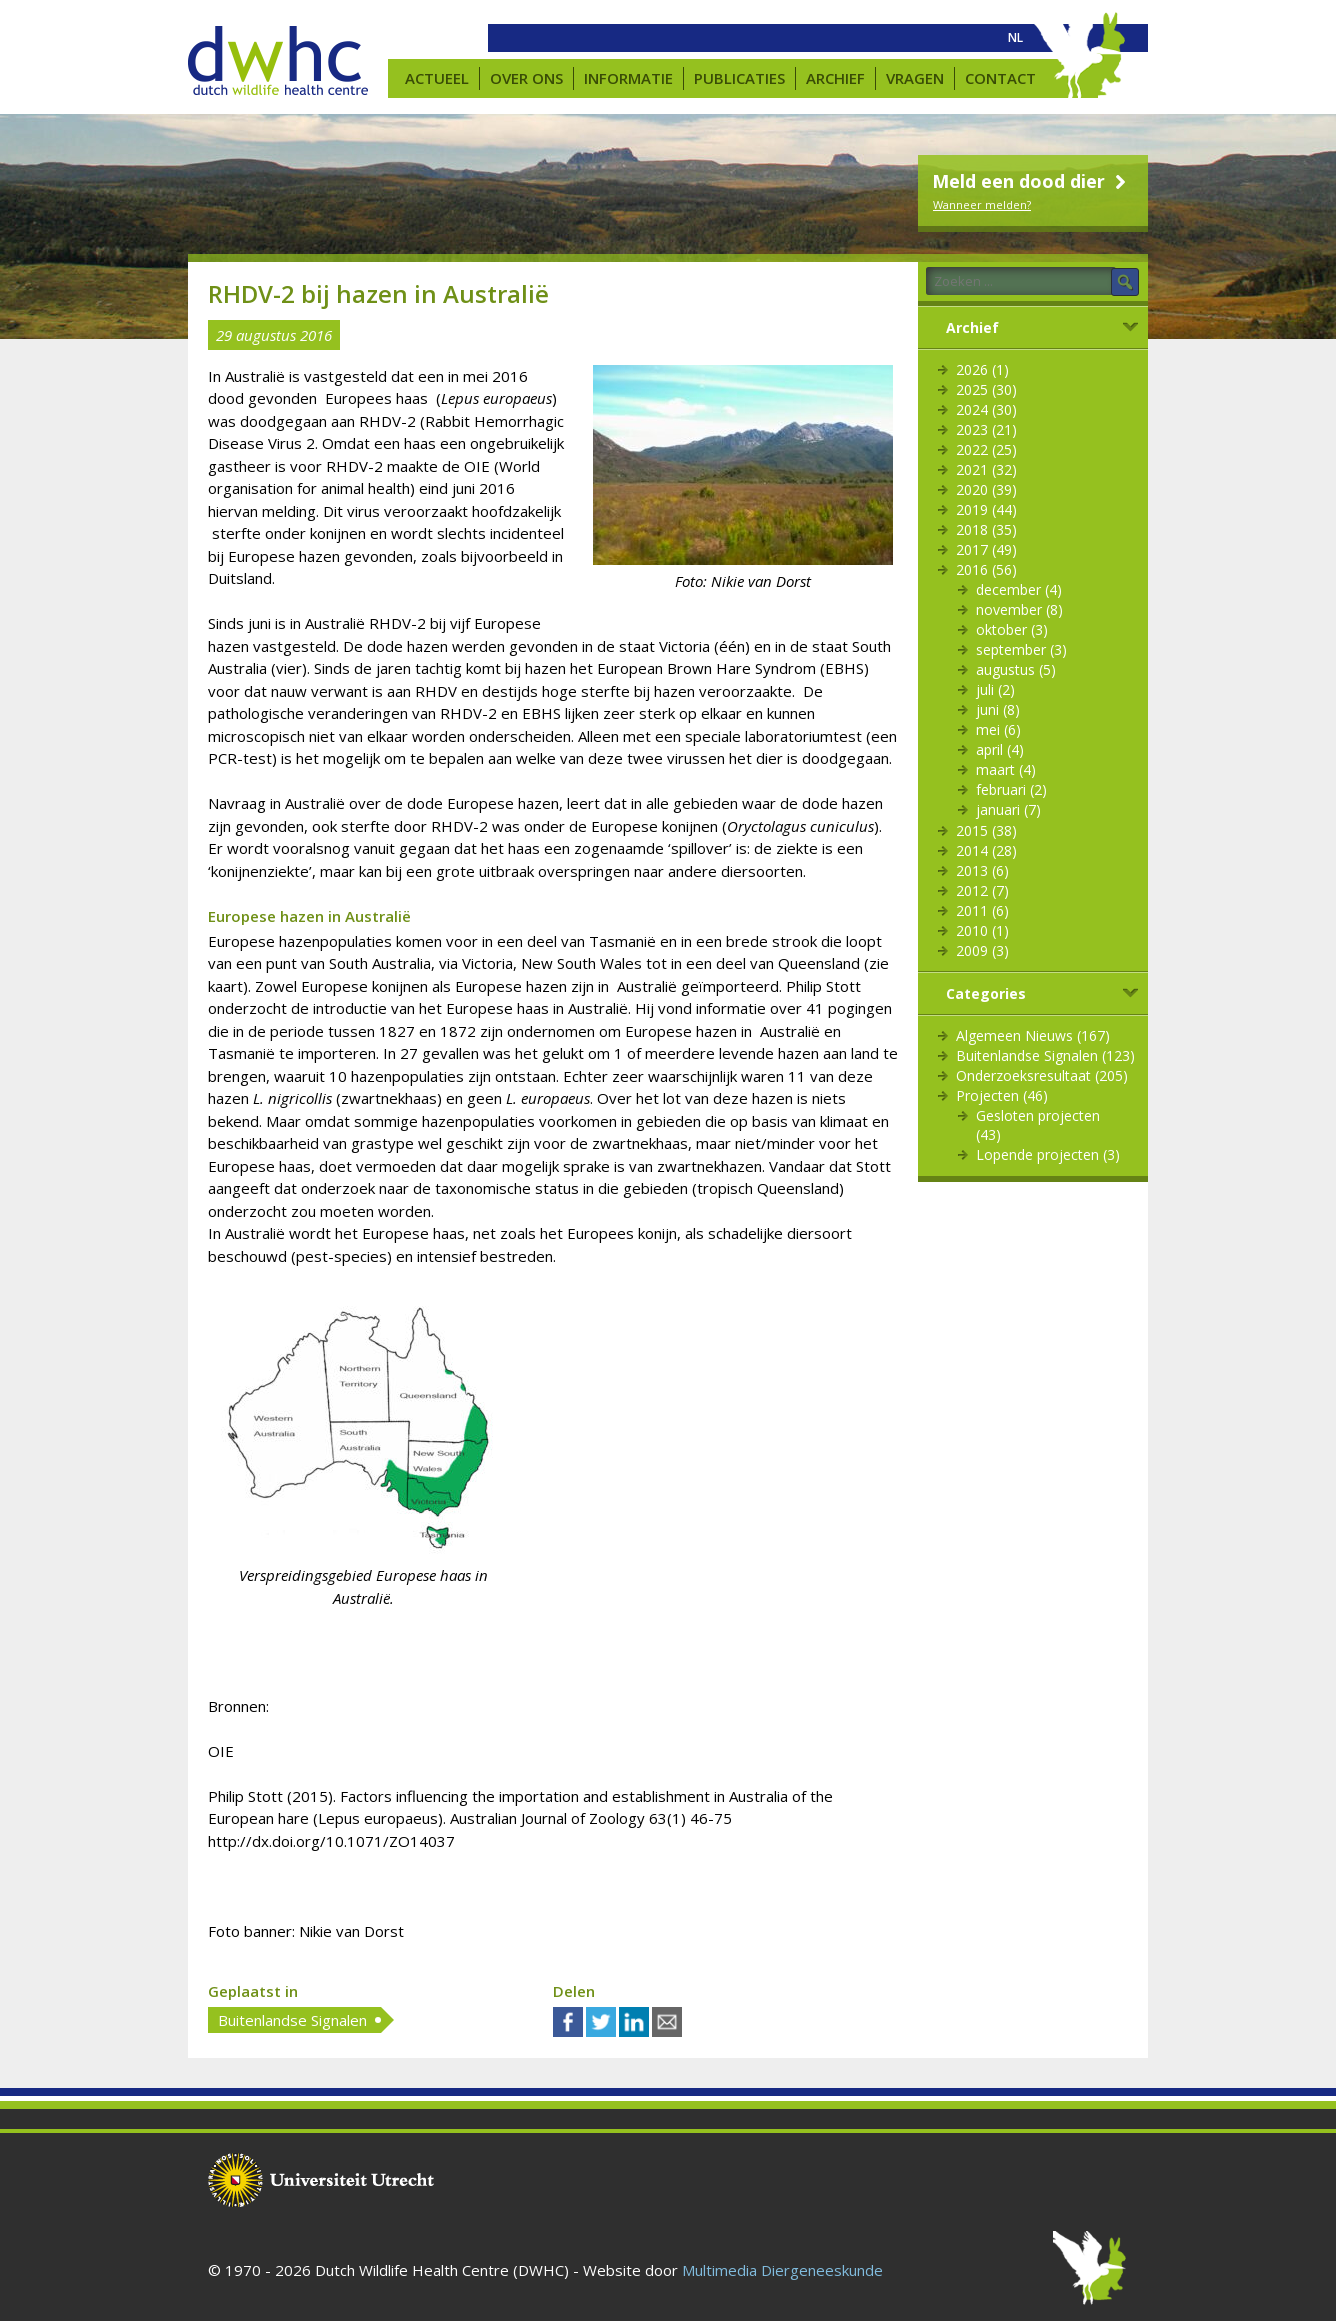  Describe the element at coordinates (1038, 1125) in the screenshot. I see `Gesloten projecten (43)` at that location.